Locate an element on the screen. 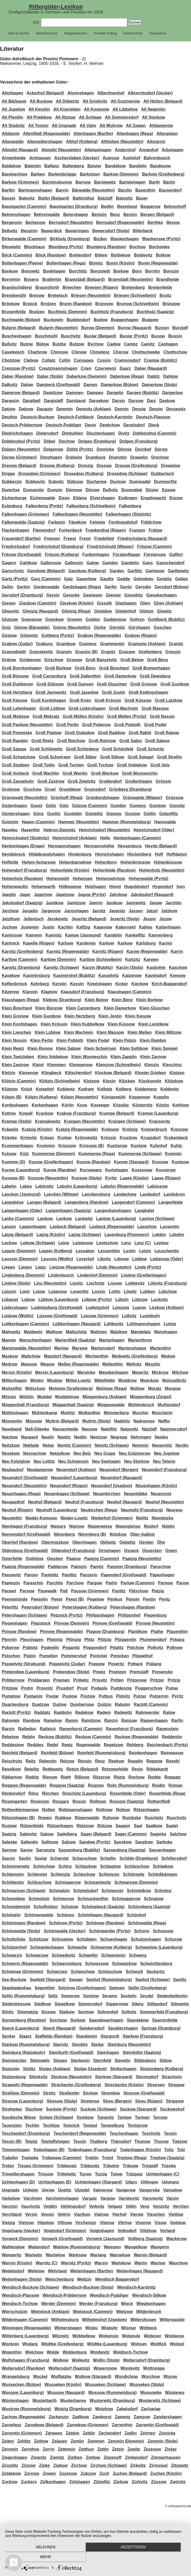 This screenshot has width=191, height=2576. Varnkevitz is located at coordinates (128, 2198).